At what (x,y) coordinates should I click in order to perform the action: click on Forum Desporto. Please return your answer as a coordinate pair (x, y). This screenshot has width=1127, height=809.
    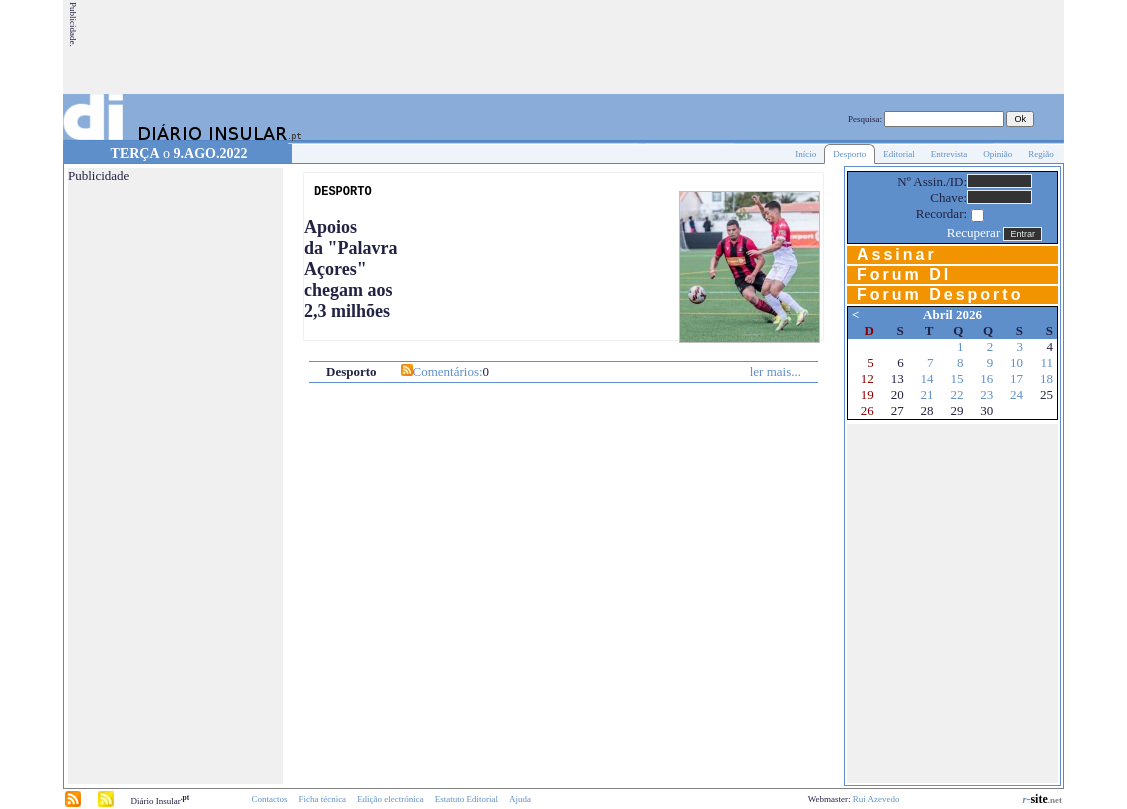
    Looking at the image, I should click on (940, 294).